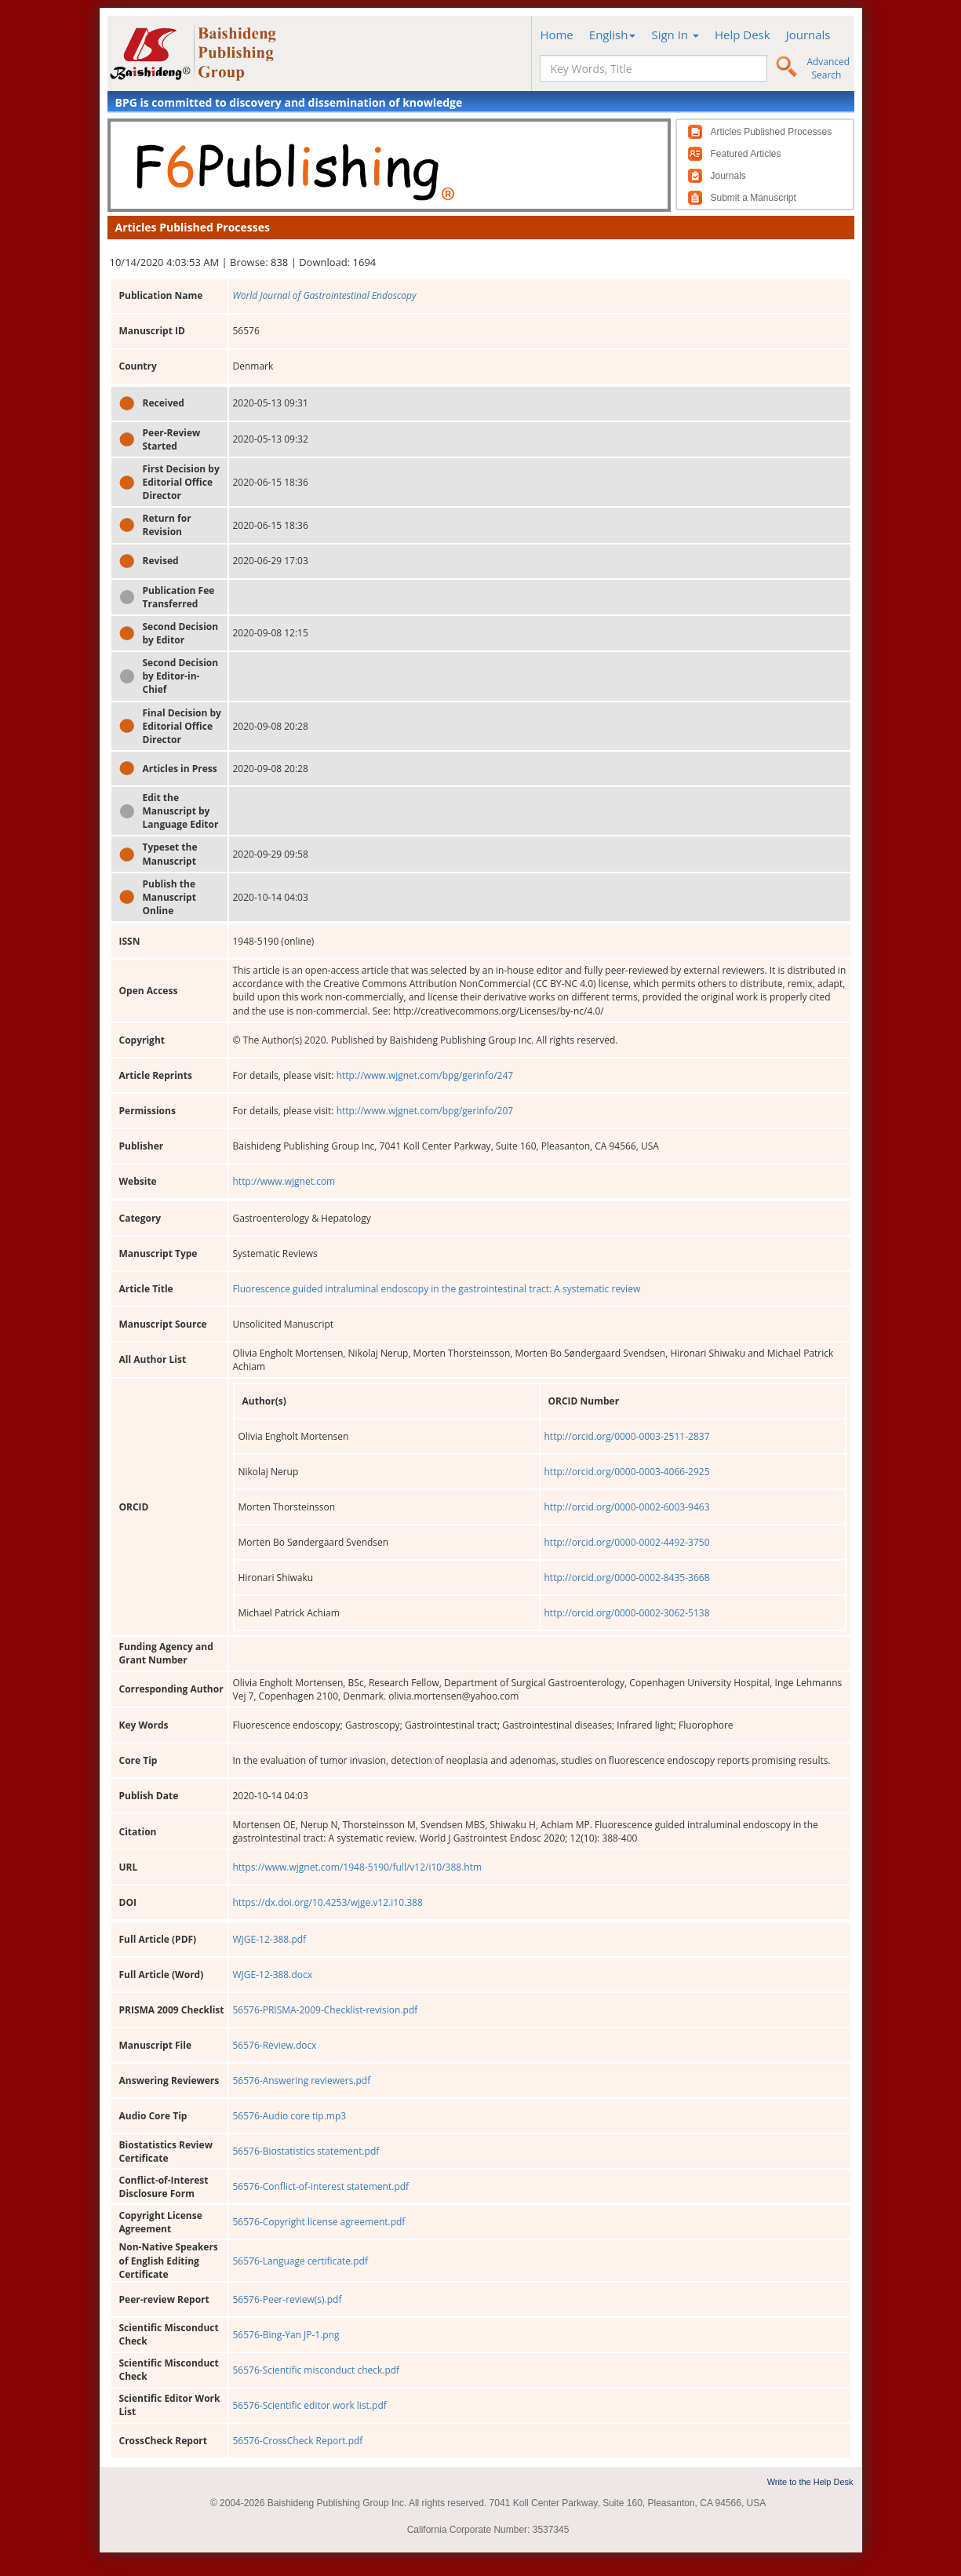 The image size is (961, 2576). What do you see at coordinates (627, 1542) in the screenshot?
I see `http://orcid.org/0000-0002-4492-3750` at bounding box center [627, 1542].